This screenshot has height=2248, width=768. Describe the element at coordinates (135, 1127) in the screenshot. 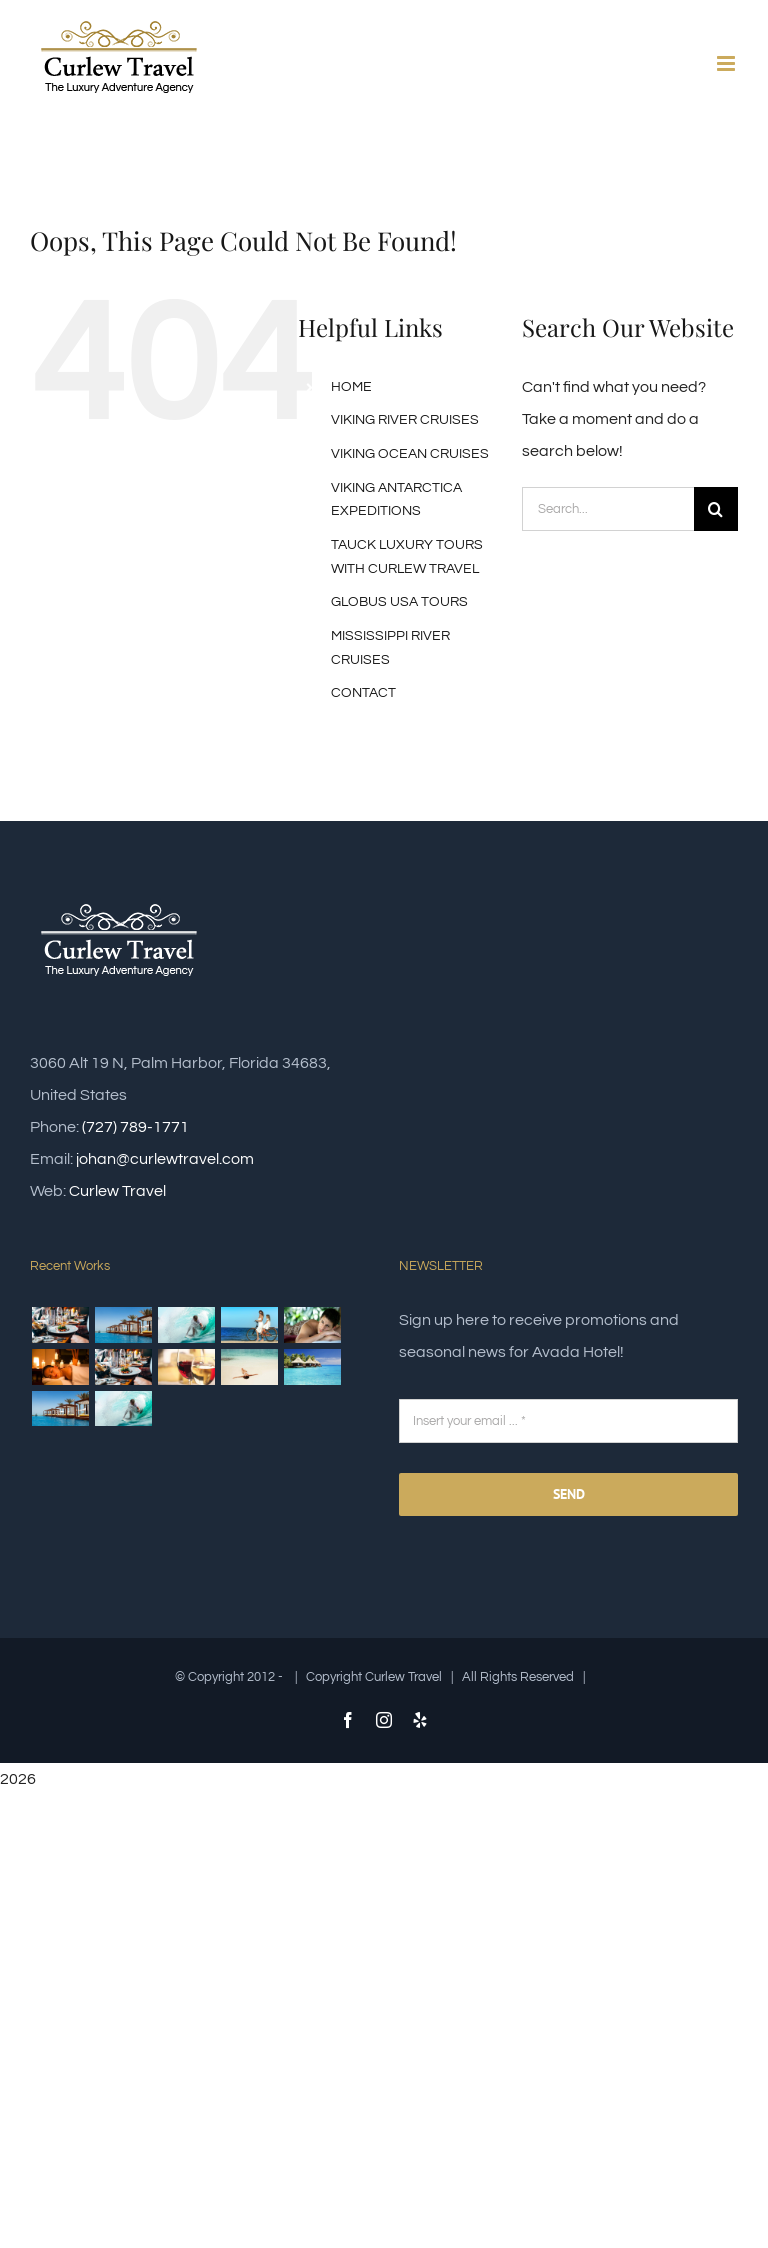

I see `(727) 789-1771` at that location.